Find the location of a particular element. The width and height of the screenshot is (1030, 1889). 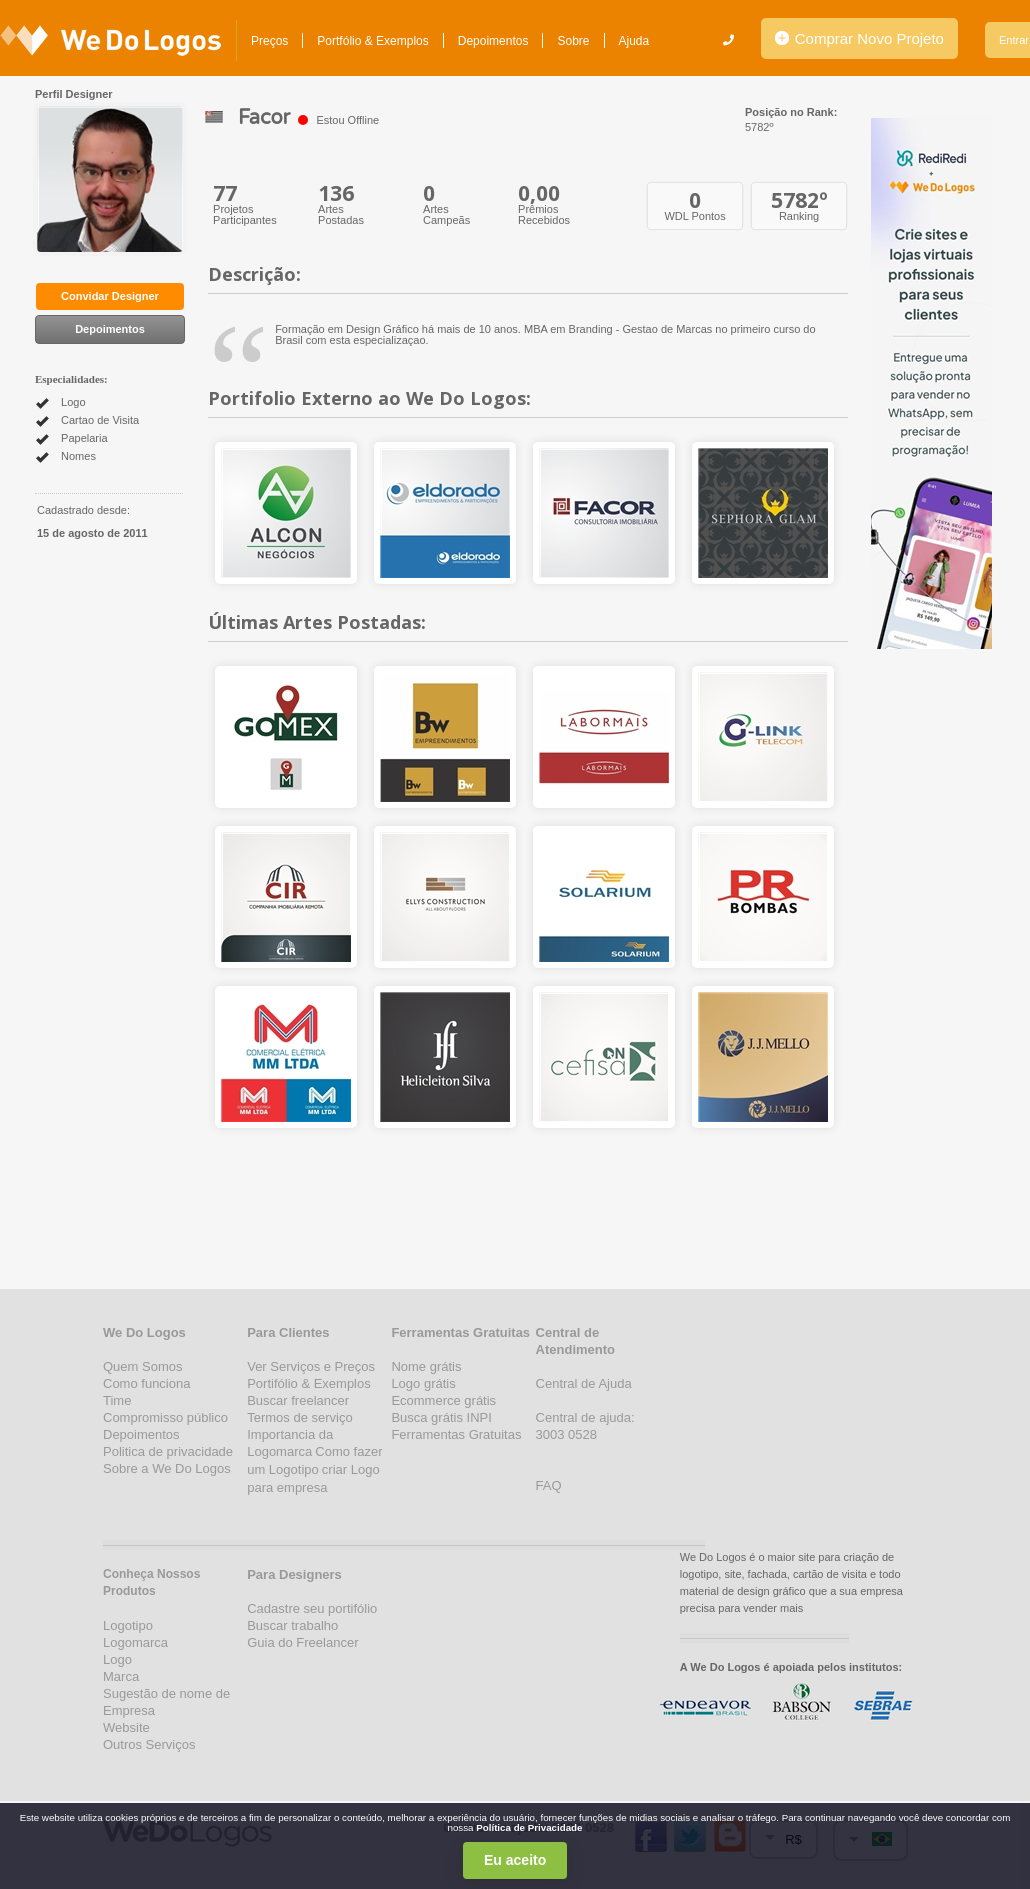

Ajuda is located at coordinates (634, 41).